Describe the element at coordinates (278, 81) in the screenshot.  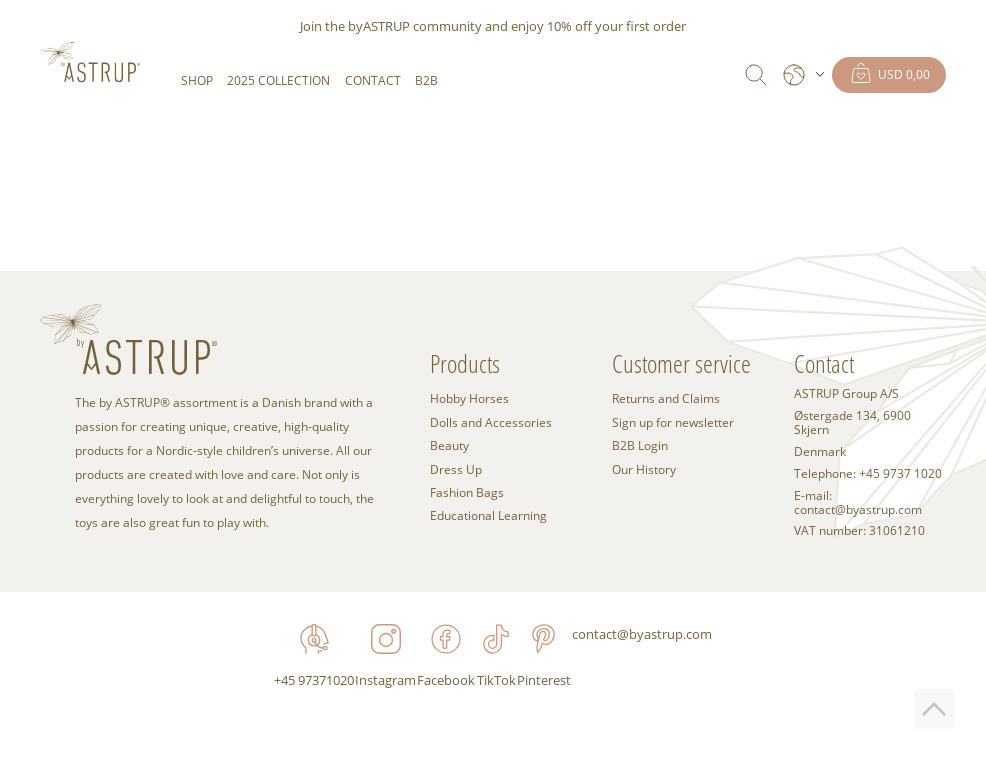
I see `2025 COLLECTION` at that location.